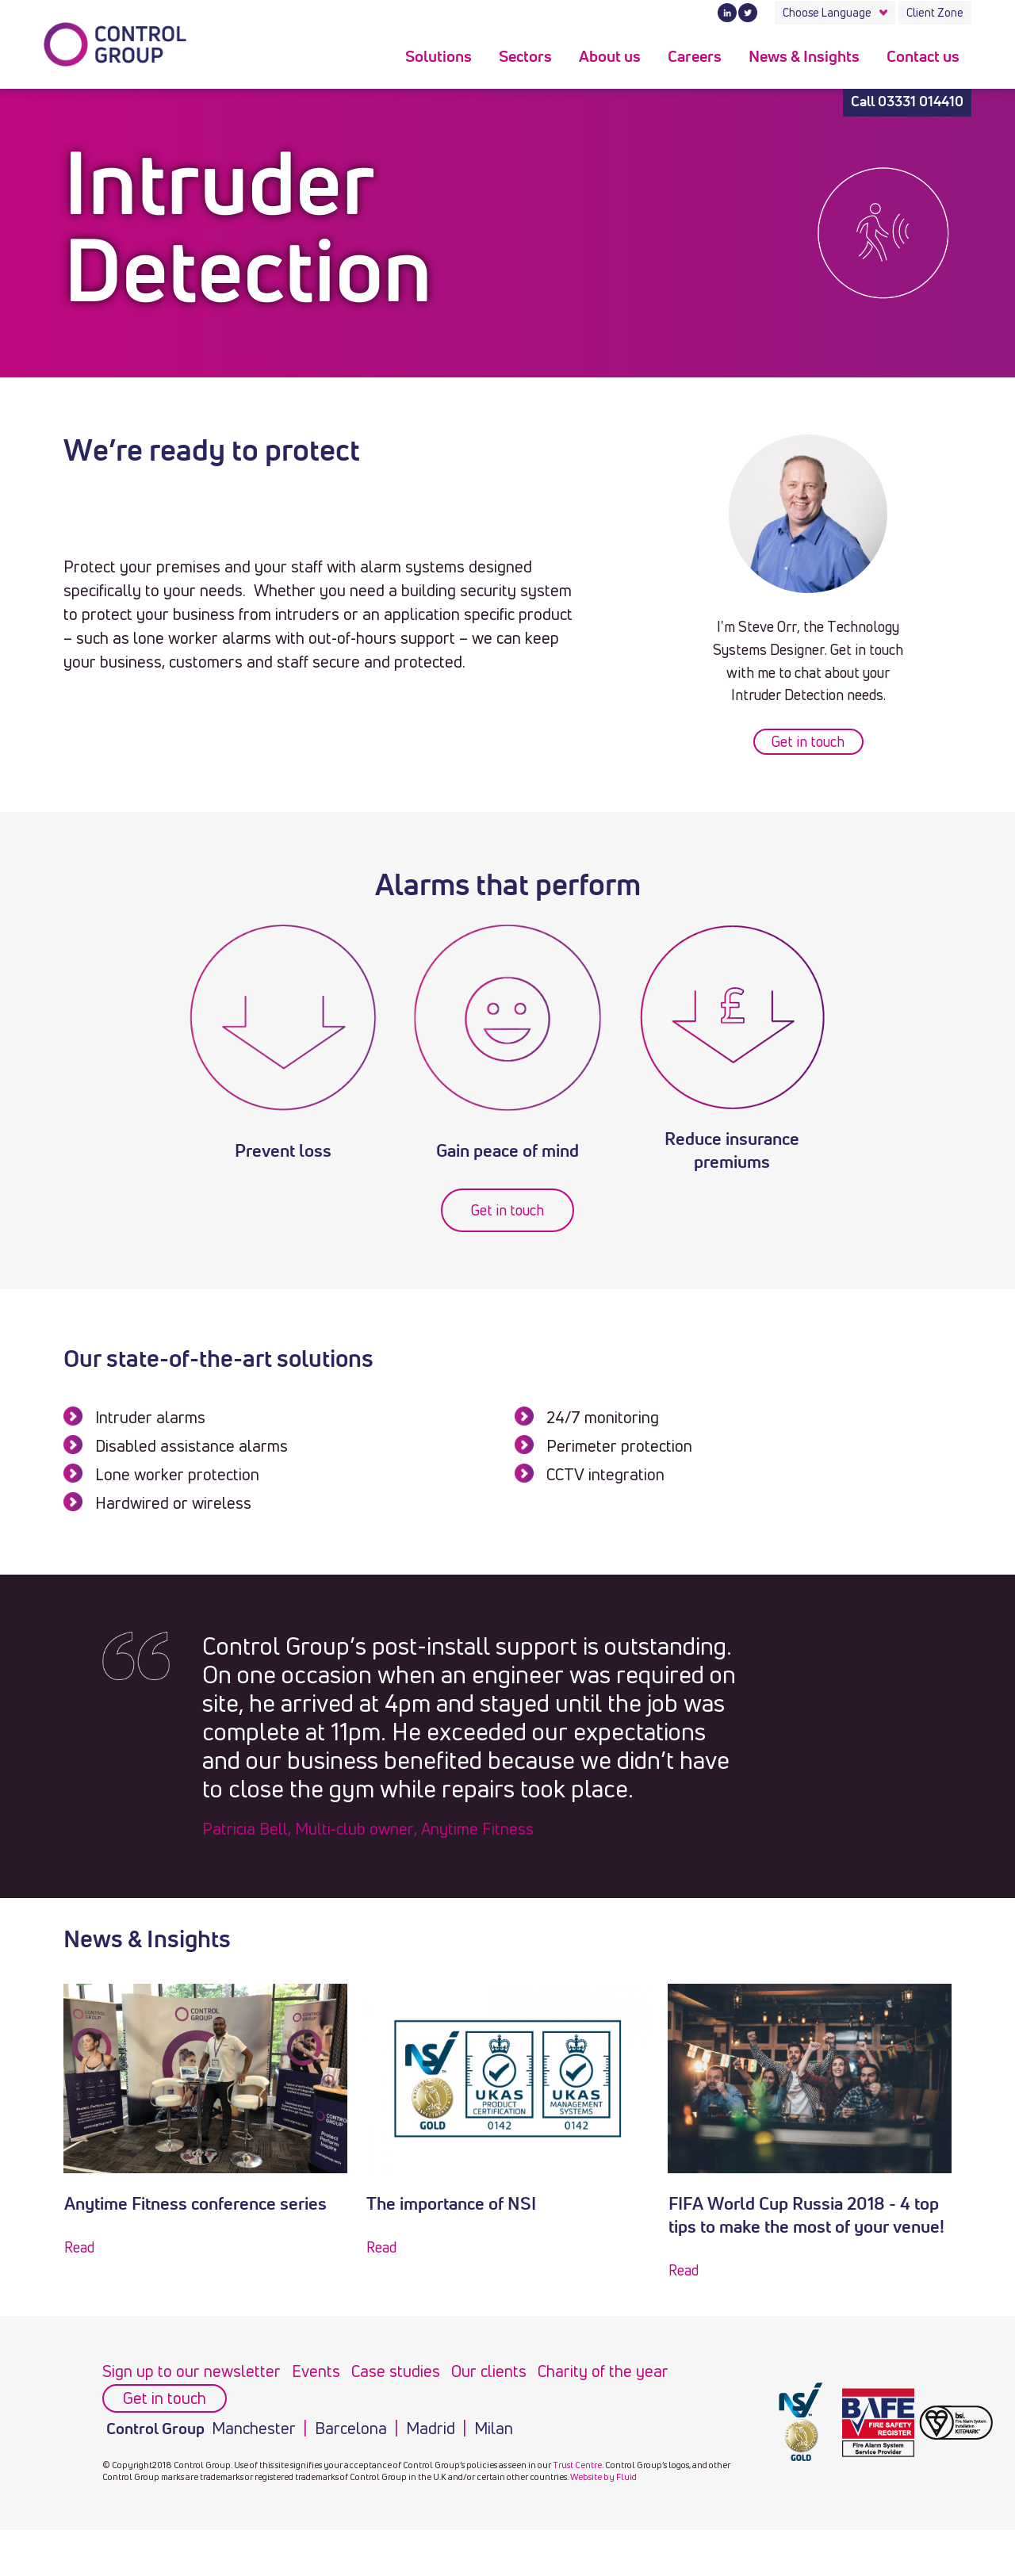  Describe the element at coordinates (395, 2371) in the screenshot. I see `Case studies` at that location.